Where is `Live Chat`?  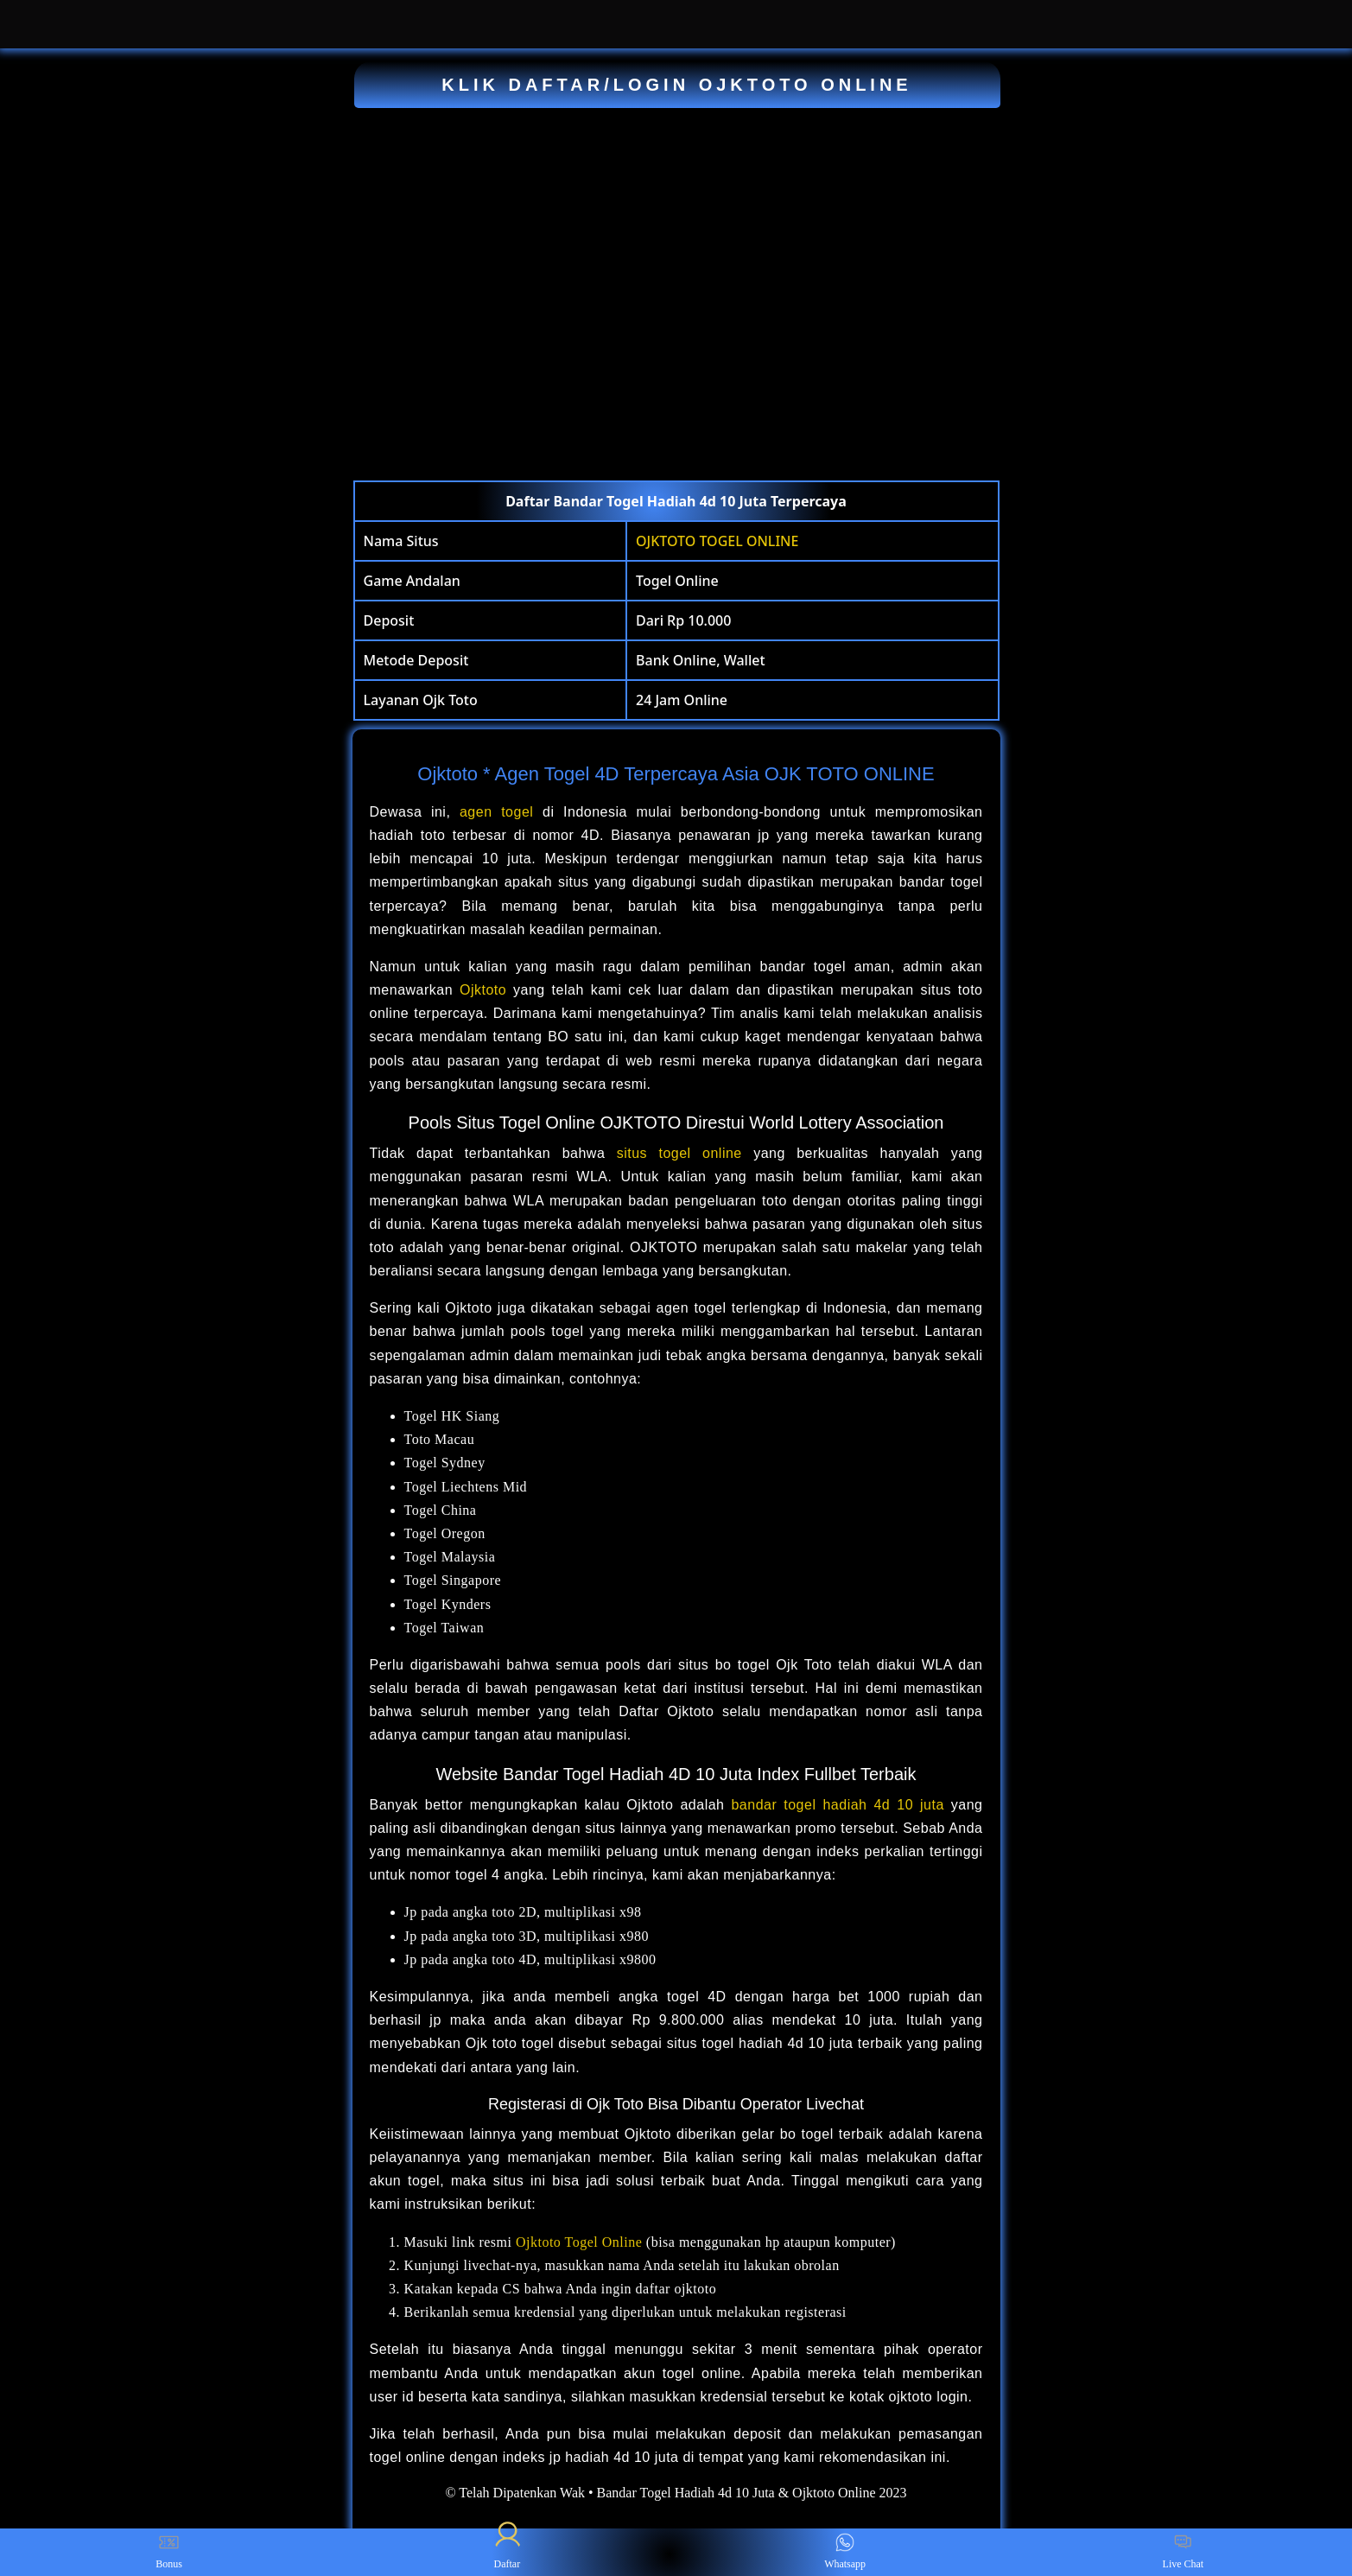 Live Chat is located at coordinates (1183, 2552).